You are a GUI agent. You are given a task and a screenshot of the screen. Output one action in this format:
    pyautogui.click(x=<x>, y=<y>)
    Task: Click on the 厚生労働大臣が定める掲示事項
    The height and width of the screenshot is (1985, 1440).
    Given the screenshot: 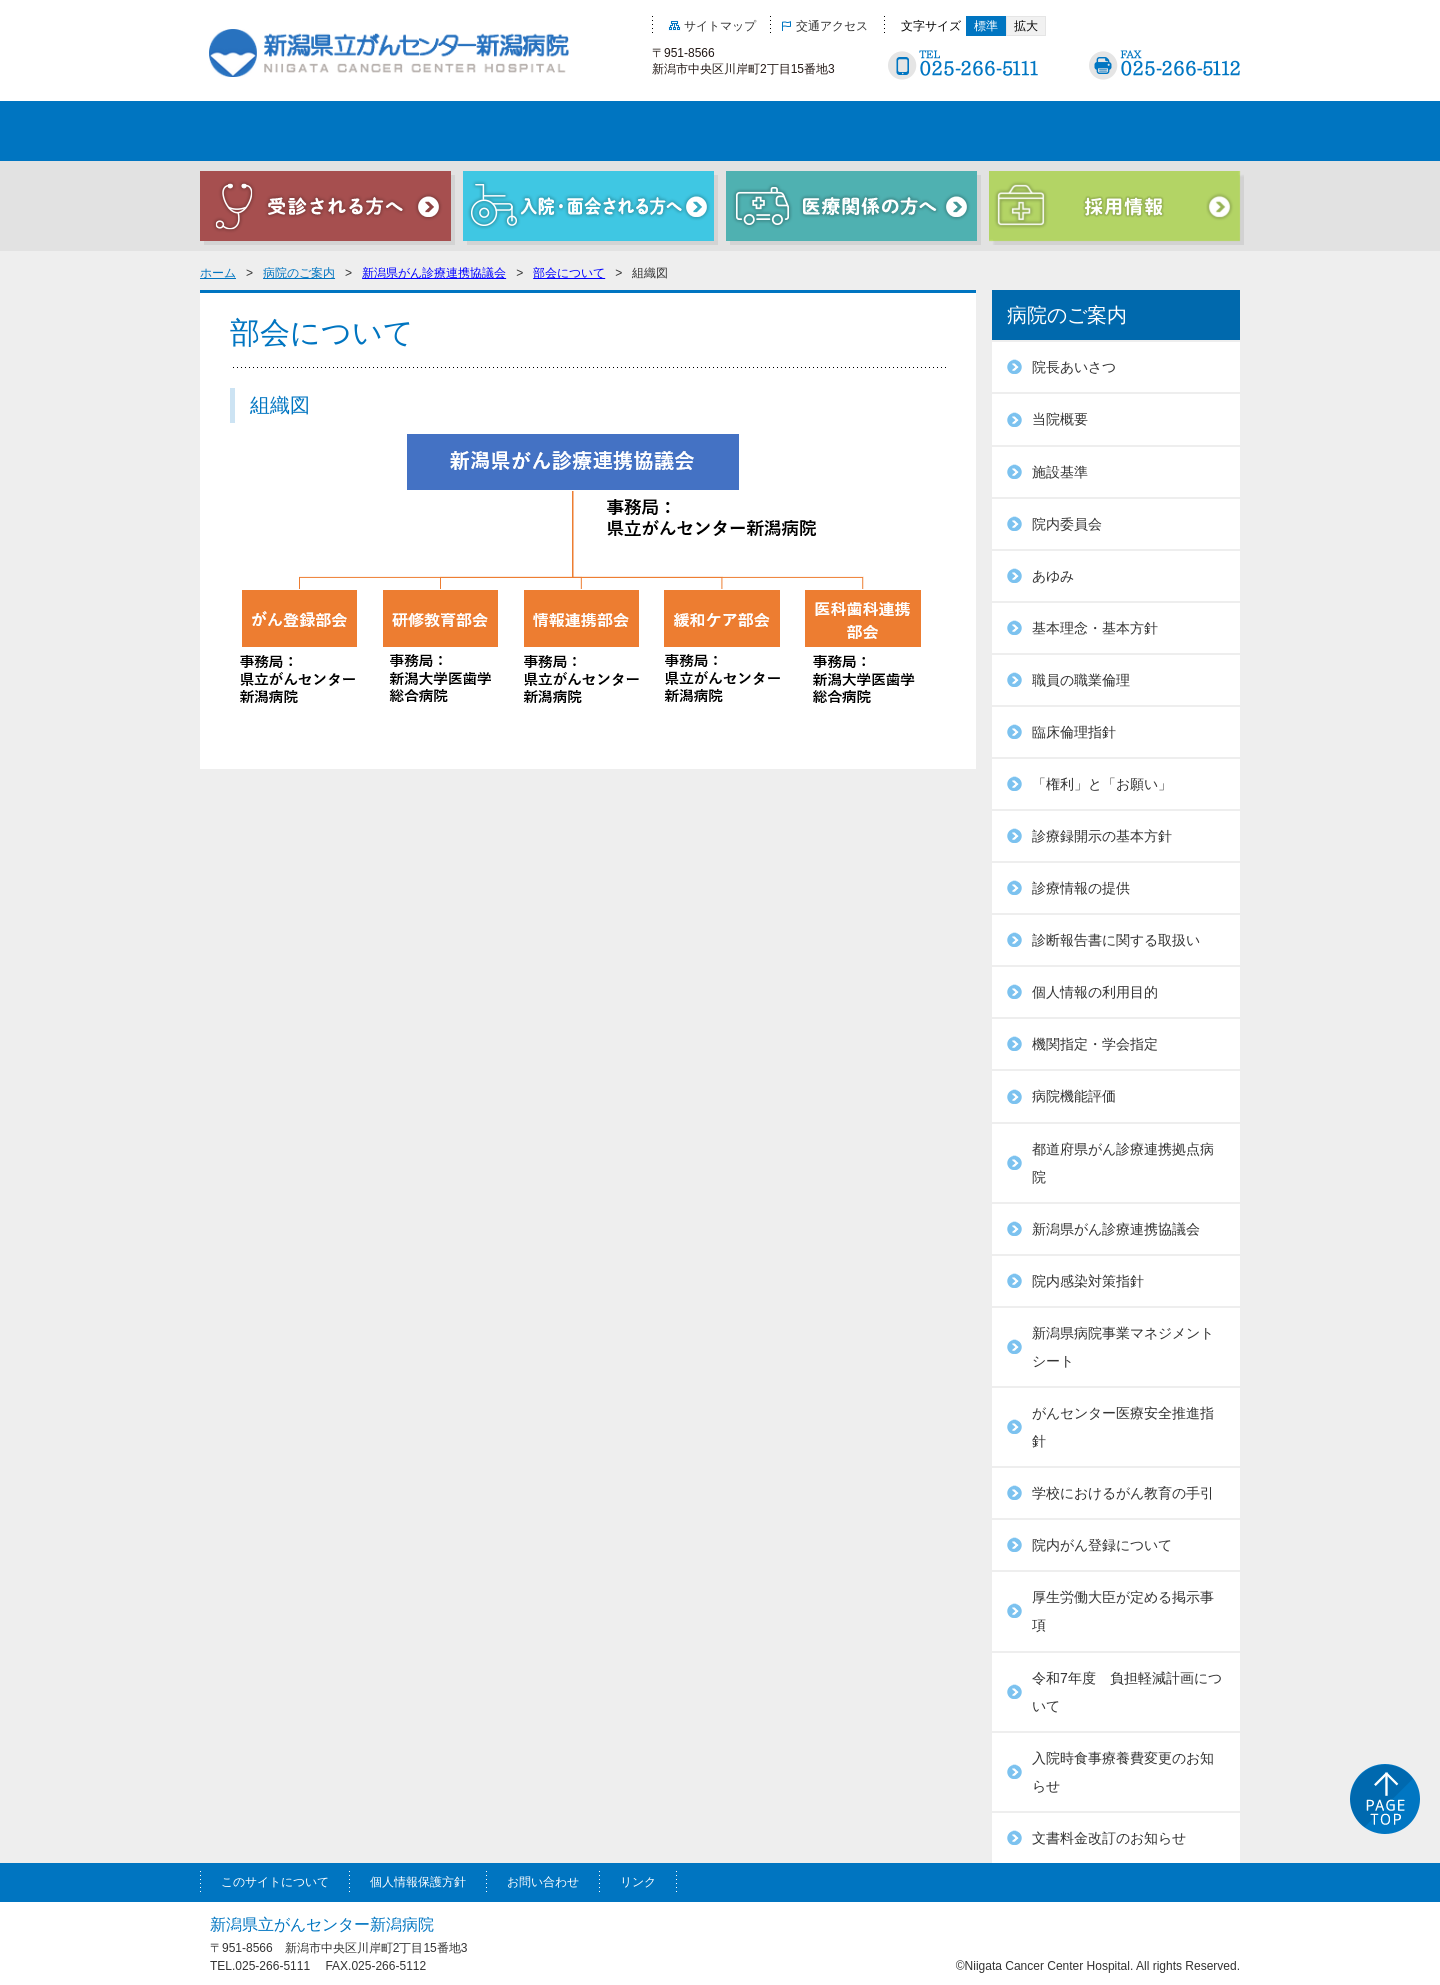 What is the action you would take?
    pyautogui.click(x=1123, y=1611)
    